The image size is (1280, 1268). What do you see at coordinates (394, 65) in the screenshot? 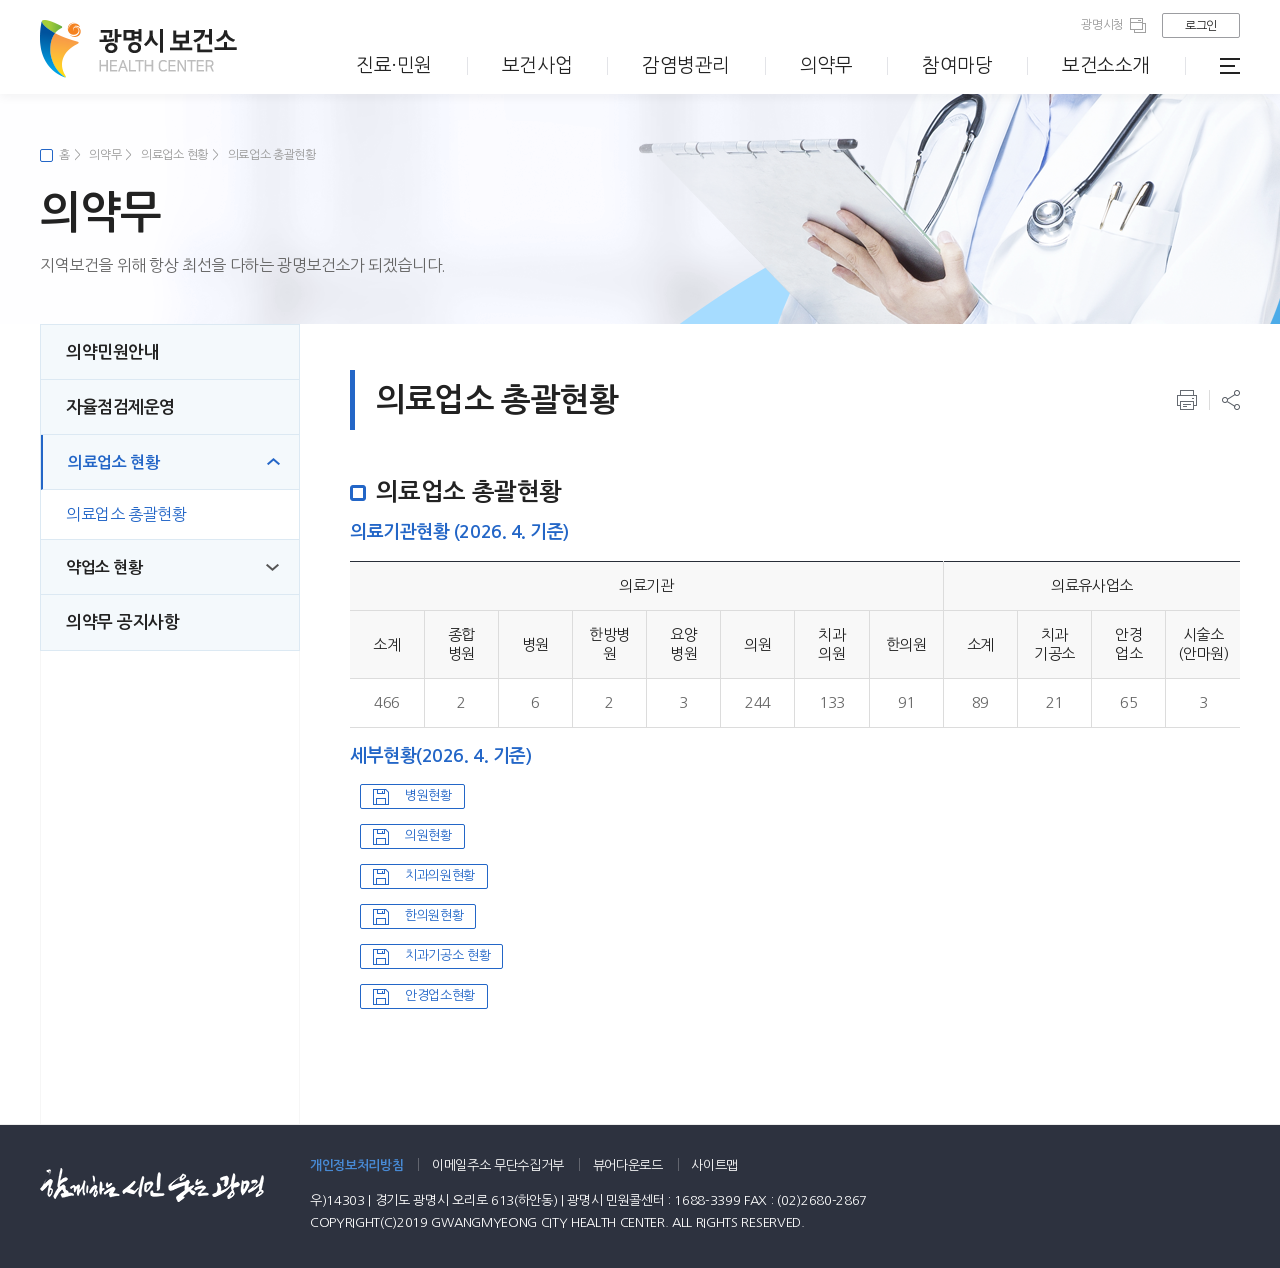
I see `진료·민원` at bounding box center [394, 65].